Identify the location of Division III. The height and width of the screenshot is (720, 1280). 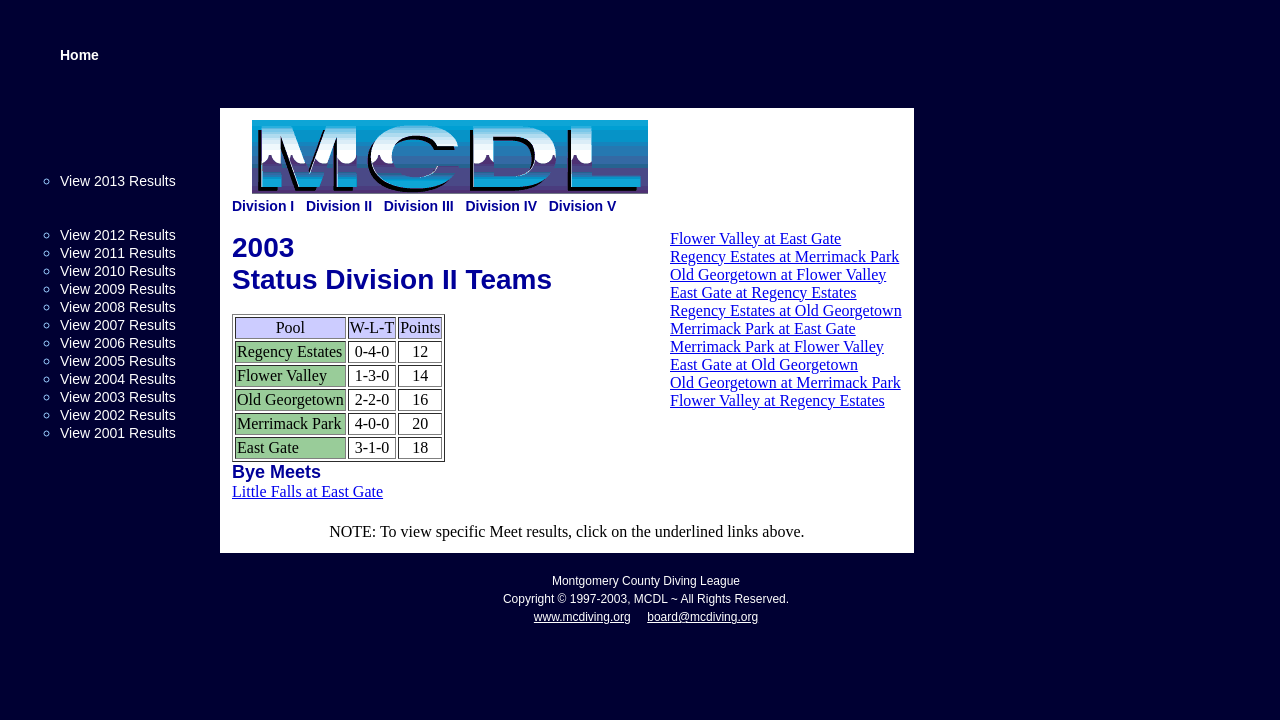
(419, 206).